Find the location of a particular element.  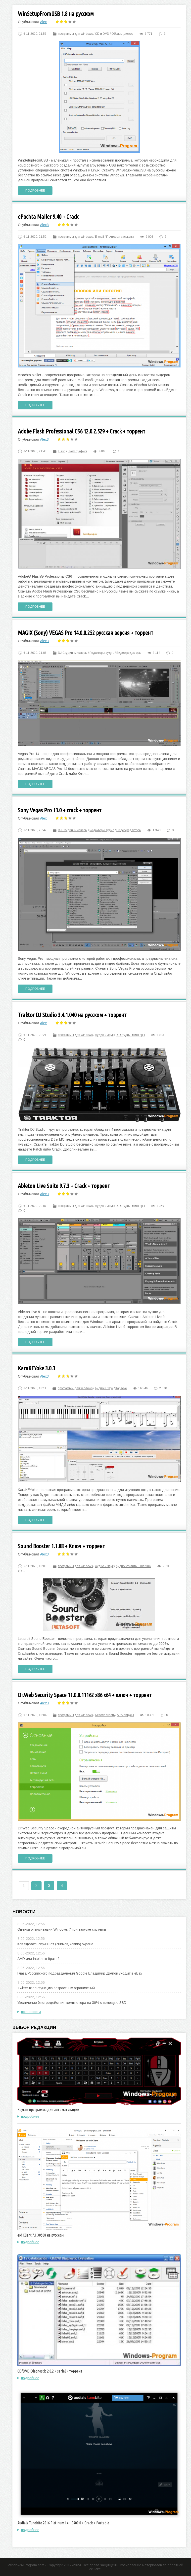

Почтовая рассылка is located at coordinates (120, 236).